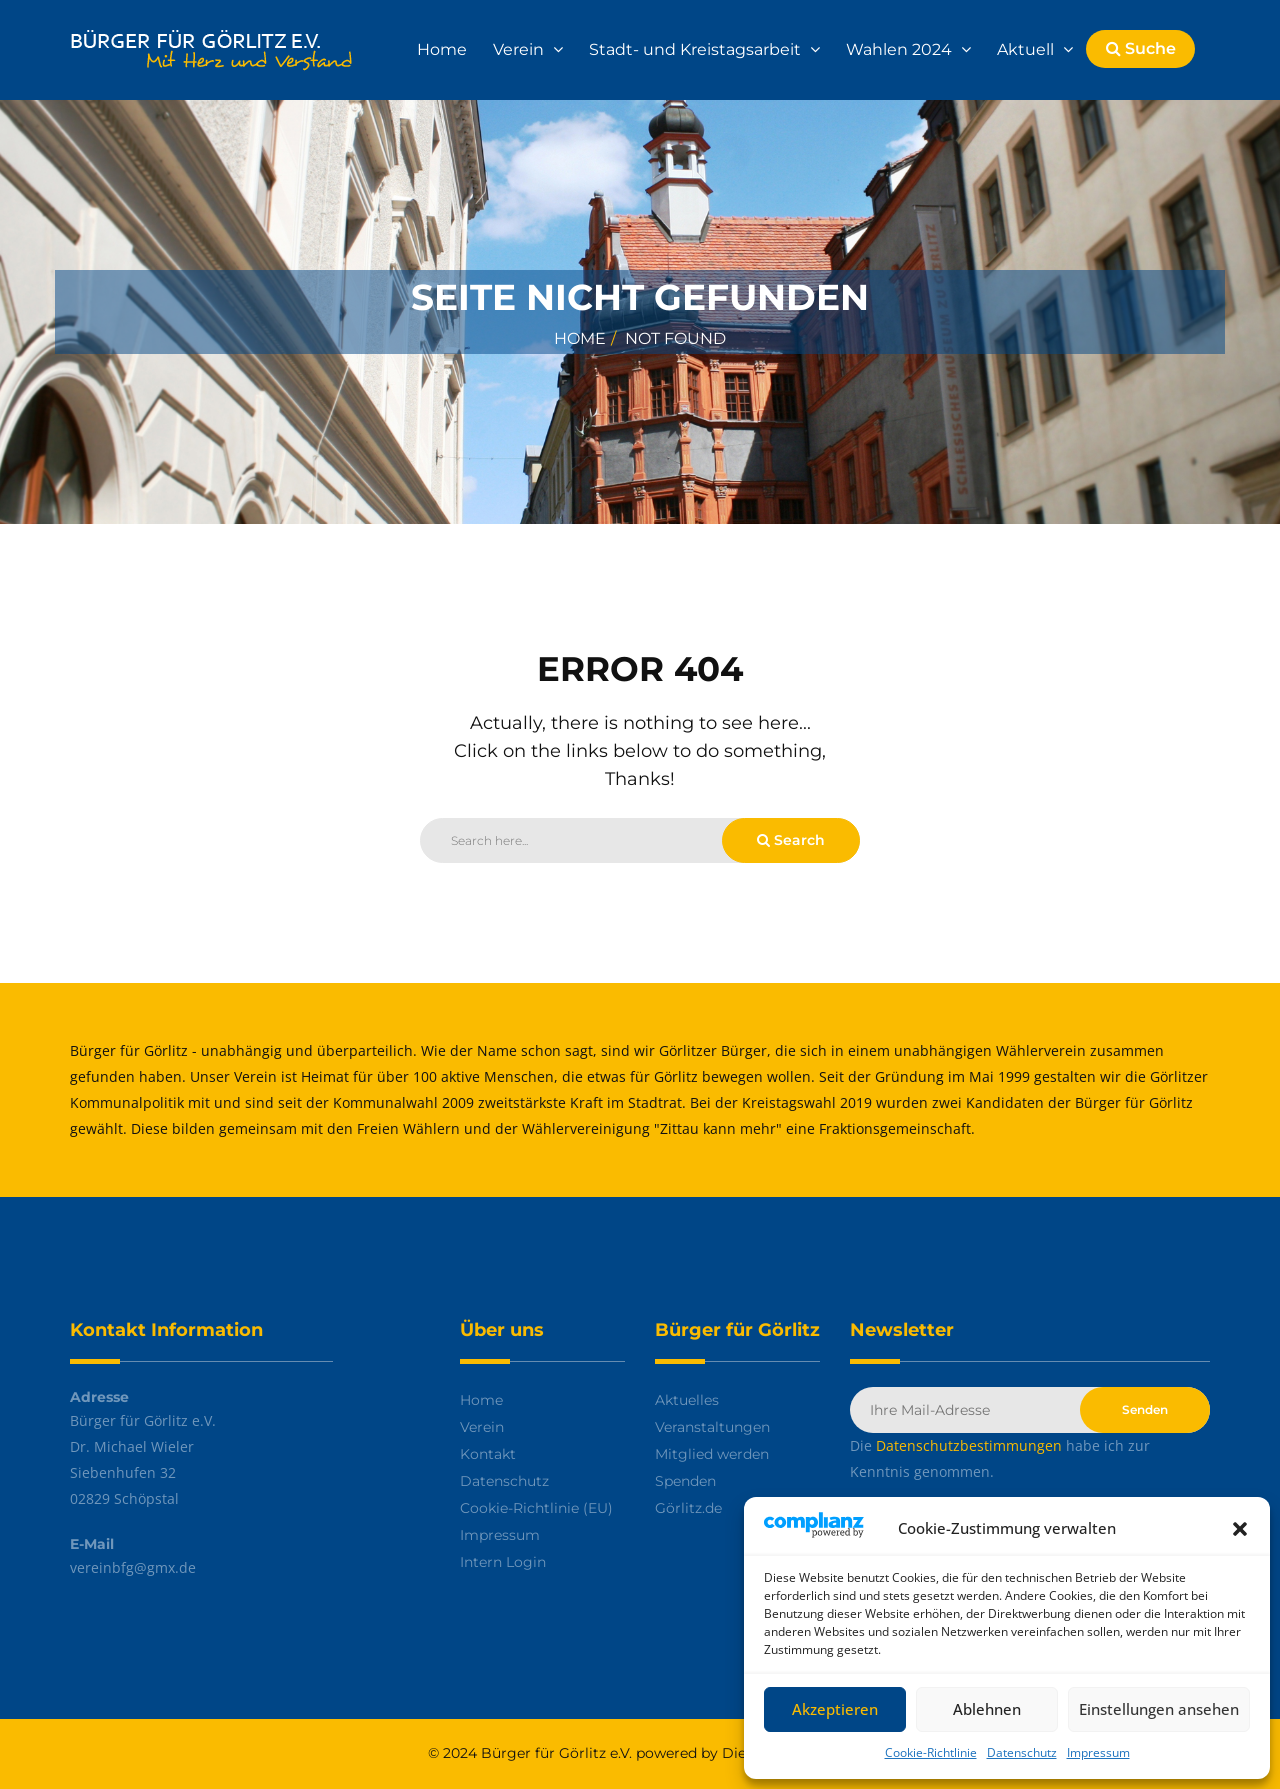 Image resolution: width=1280 pixels, height=1789 pixels. I want to click on Spenden, so click(685, 1481).